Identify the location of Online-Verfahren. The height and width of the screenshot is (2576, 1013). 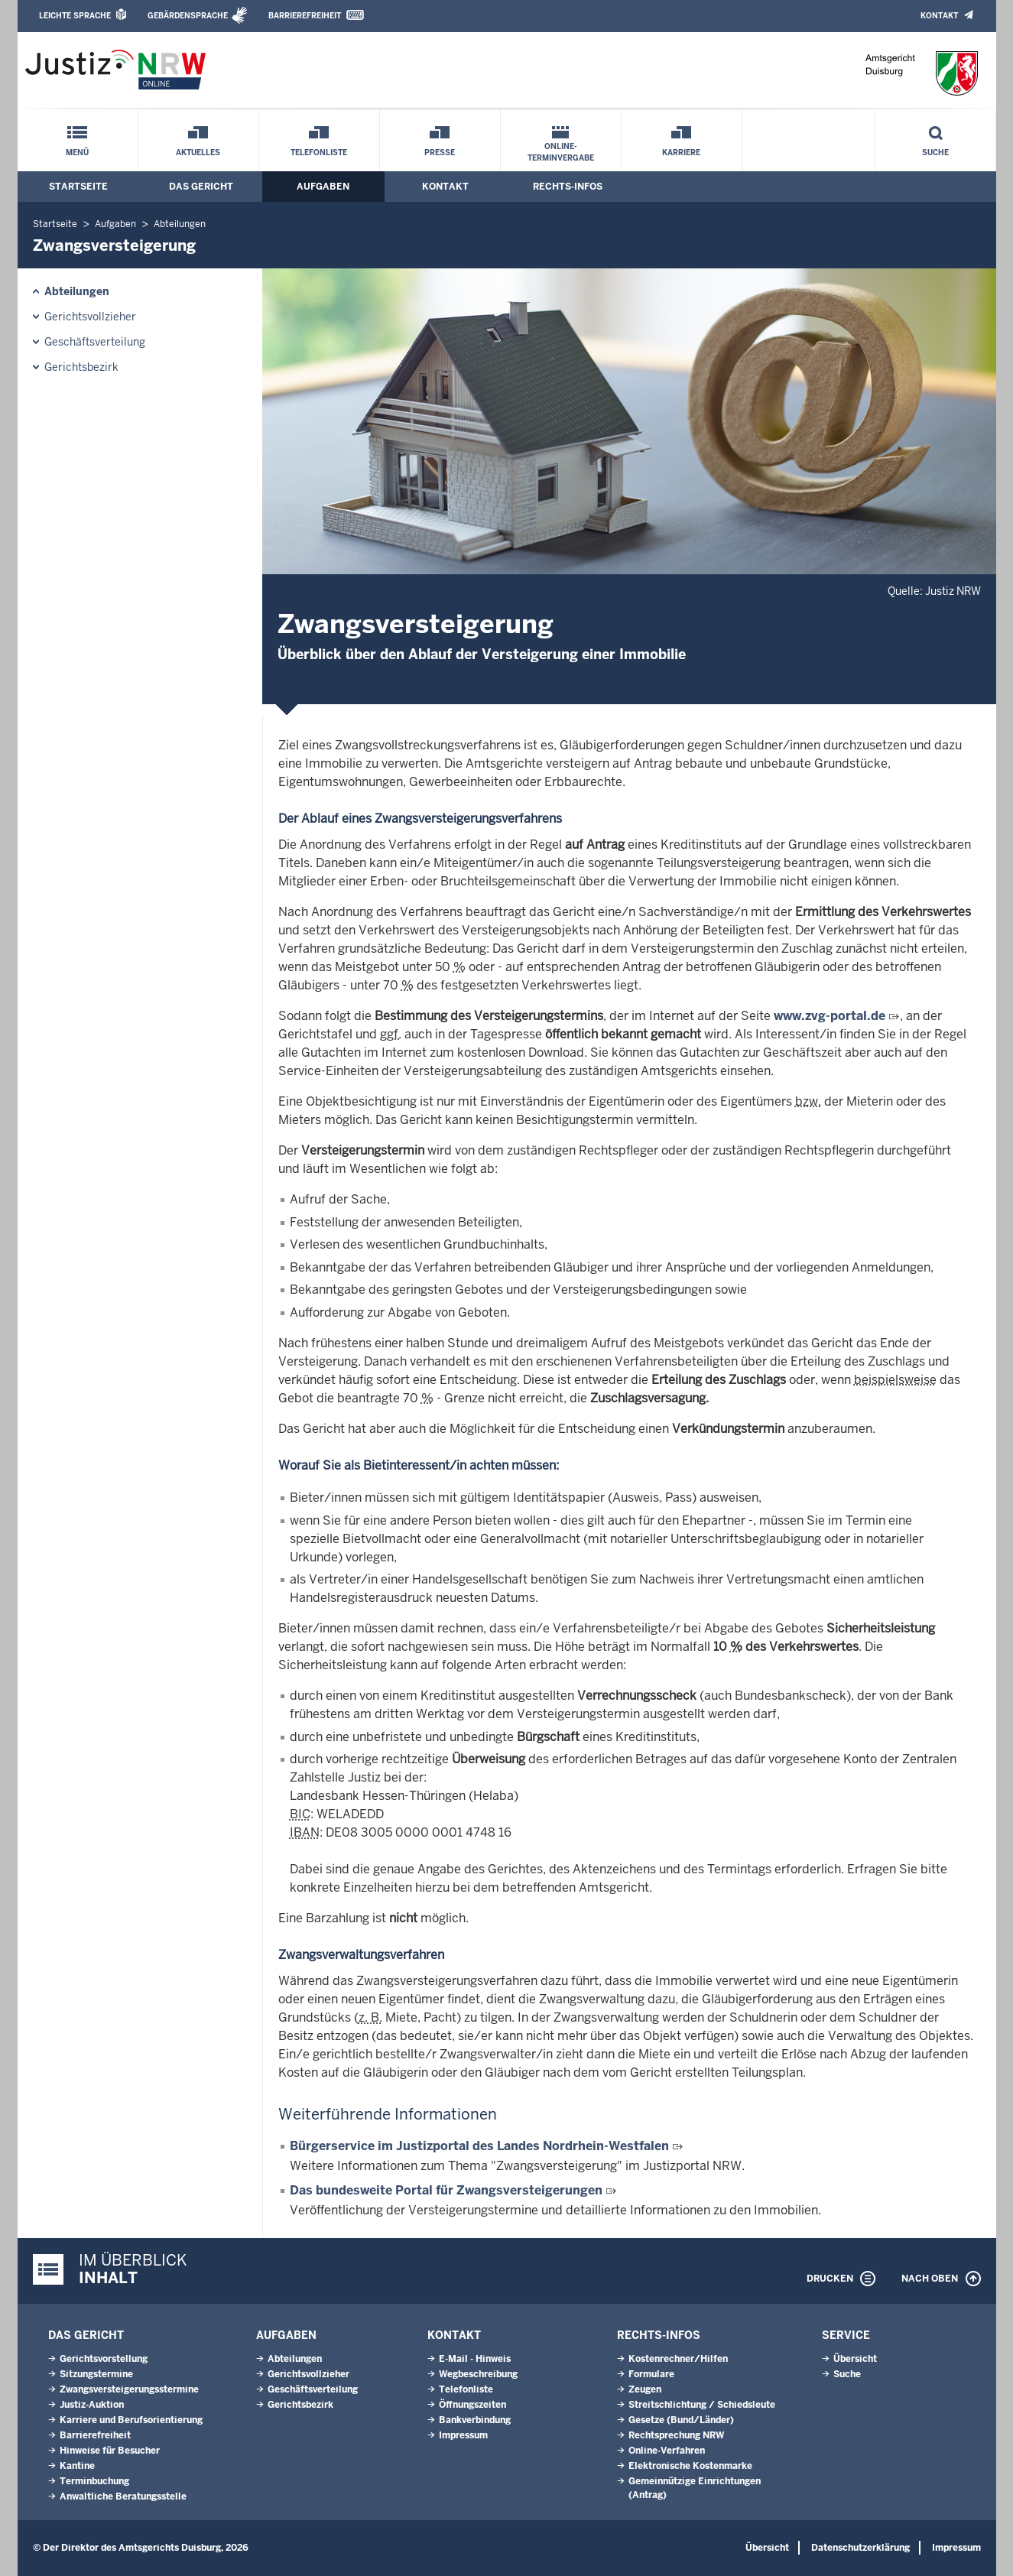
(666, 2450).